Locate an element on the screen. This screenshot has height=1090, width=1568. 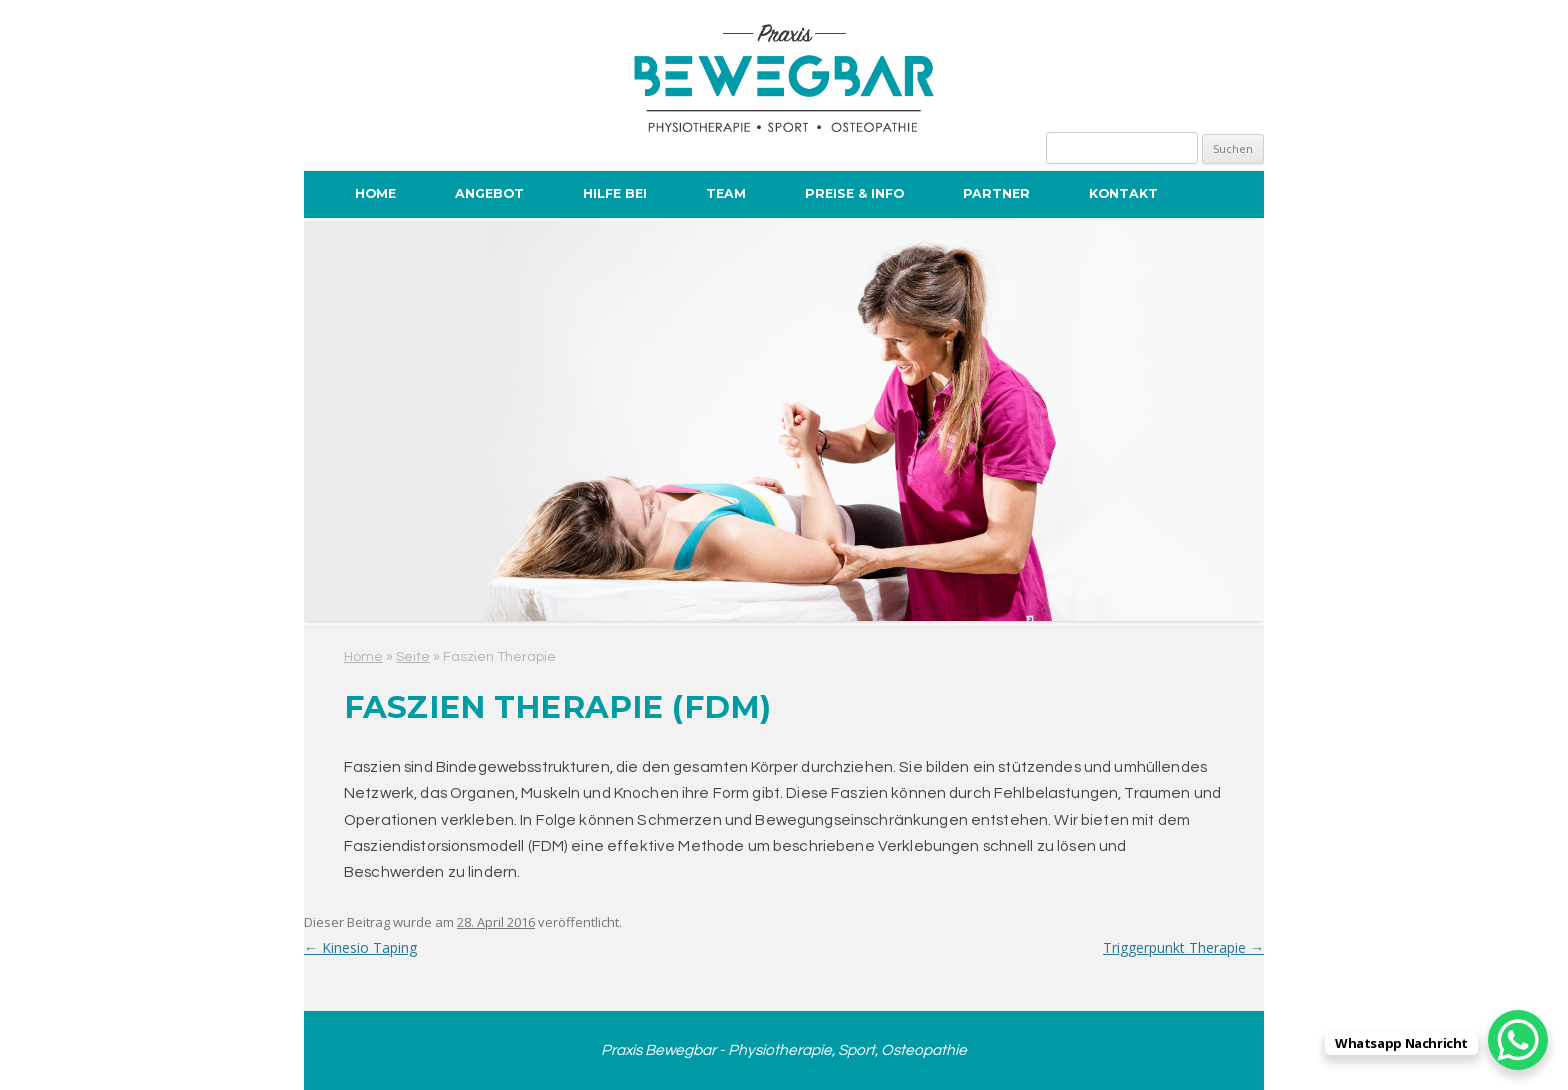
Home is located at coordinates (375, 193).